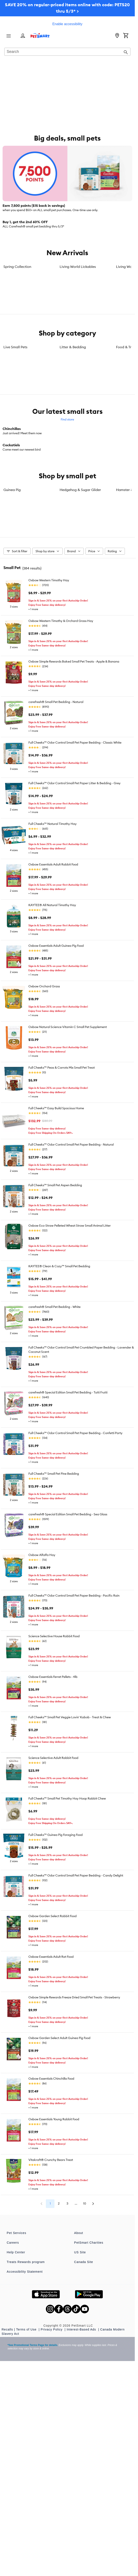  Describe the element at coordinates (53, 1963) in the screenshot. I see `Science Selective Adult Rabbit Food` at that location.